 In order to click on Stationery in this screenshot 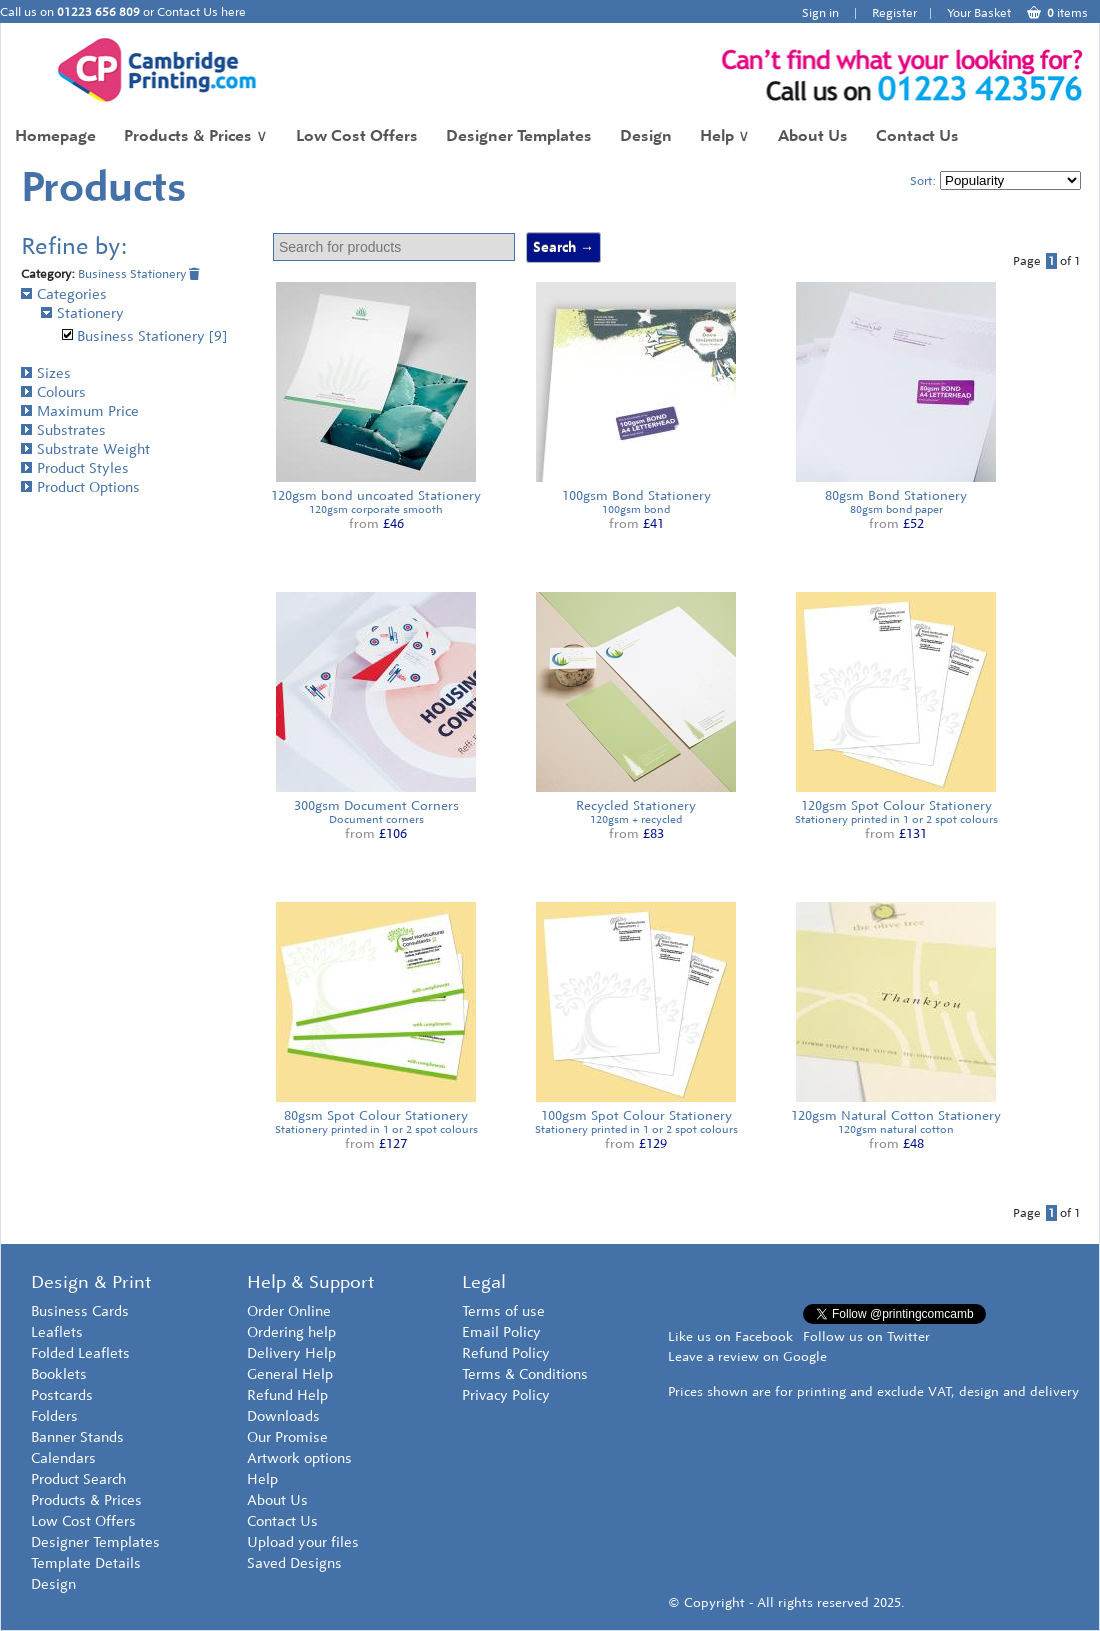, I will do `click(82, 313)`.